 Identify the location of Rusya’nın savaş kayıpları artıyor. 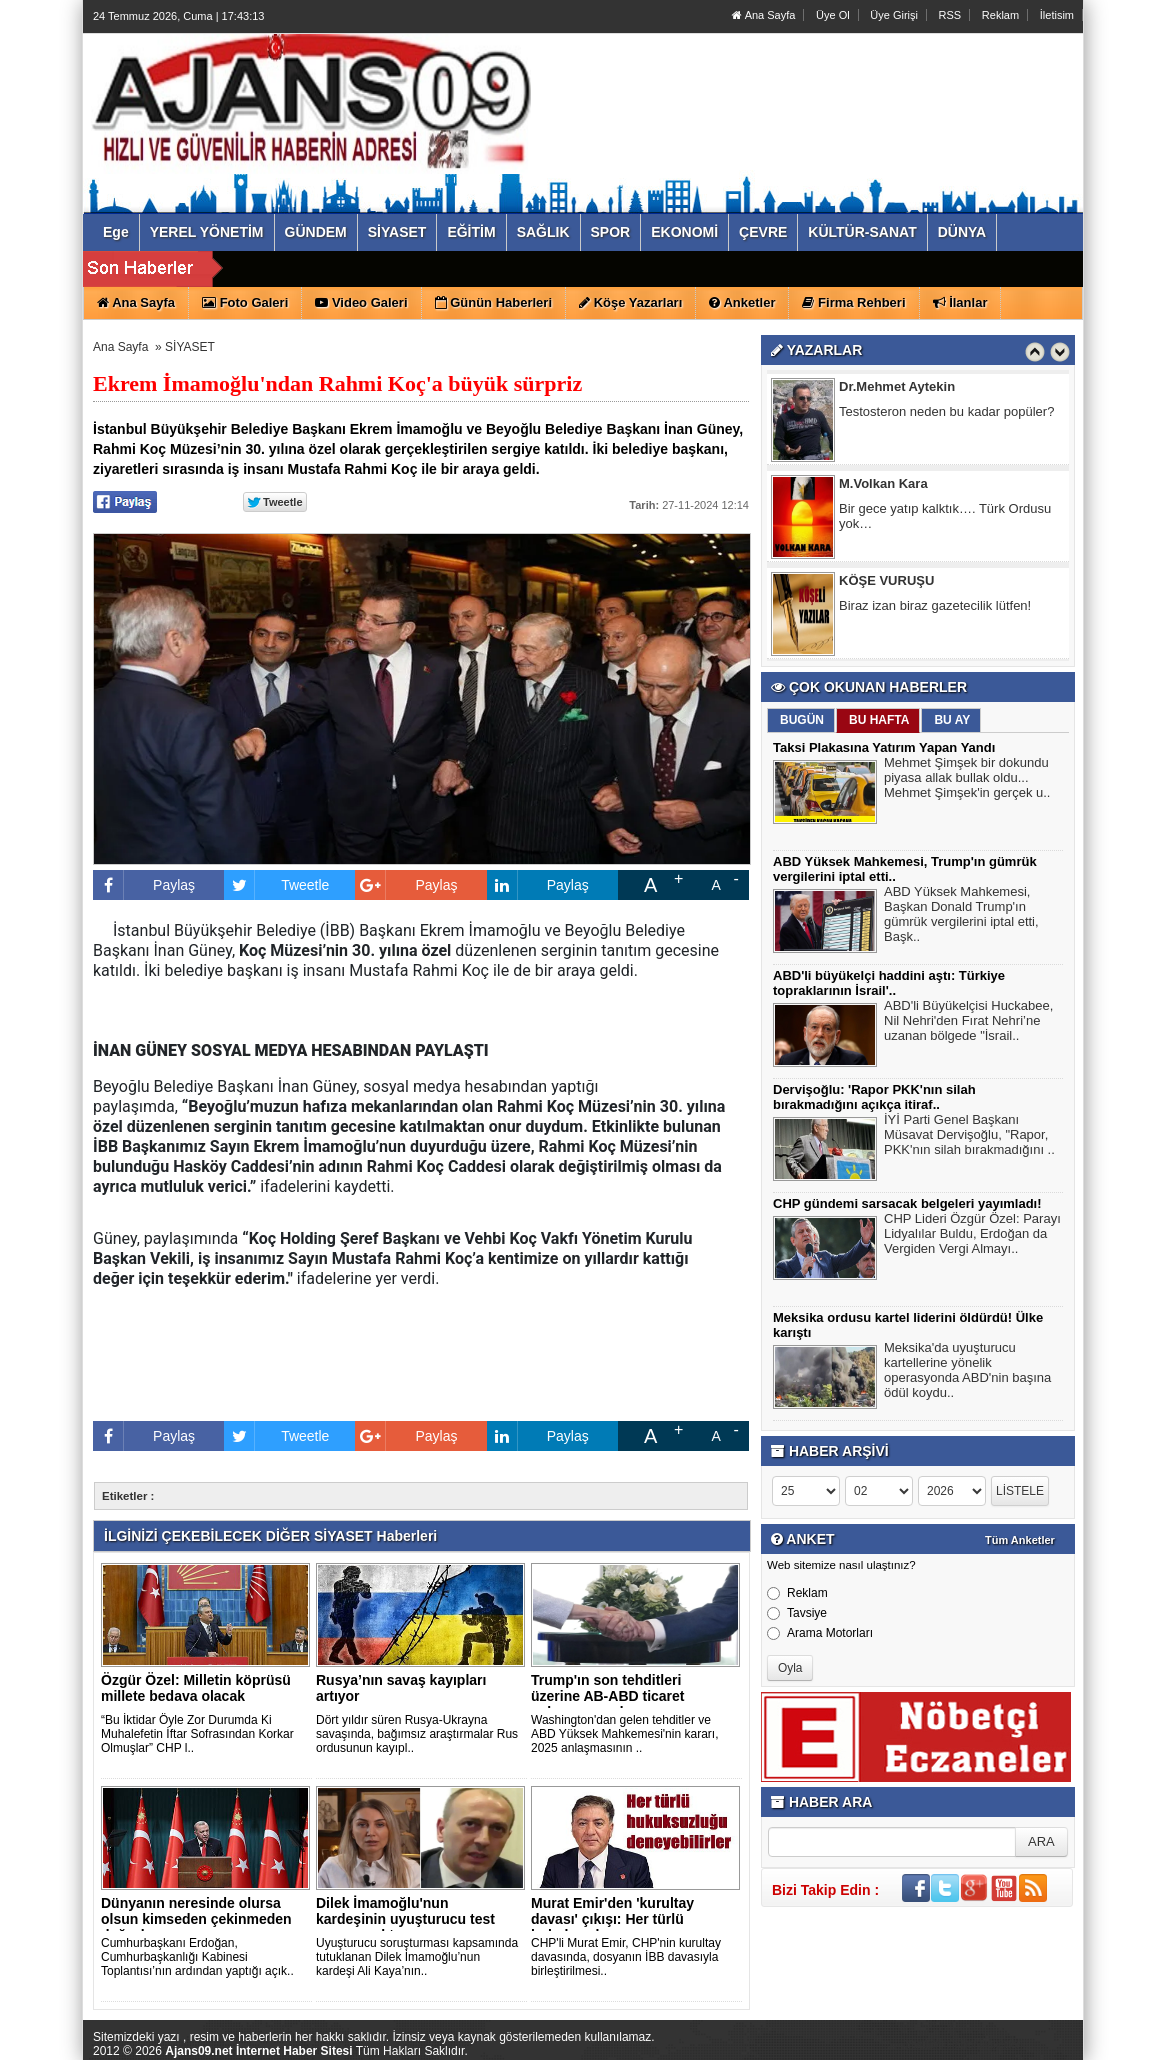
(401, 1688).